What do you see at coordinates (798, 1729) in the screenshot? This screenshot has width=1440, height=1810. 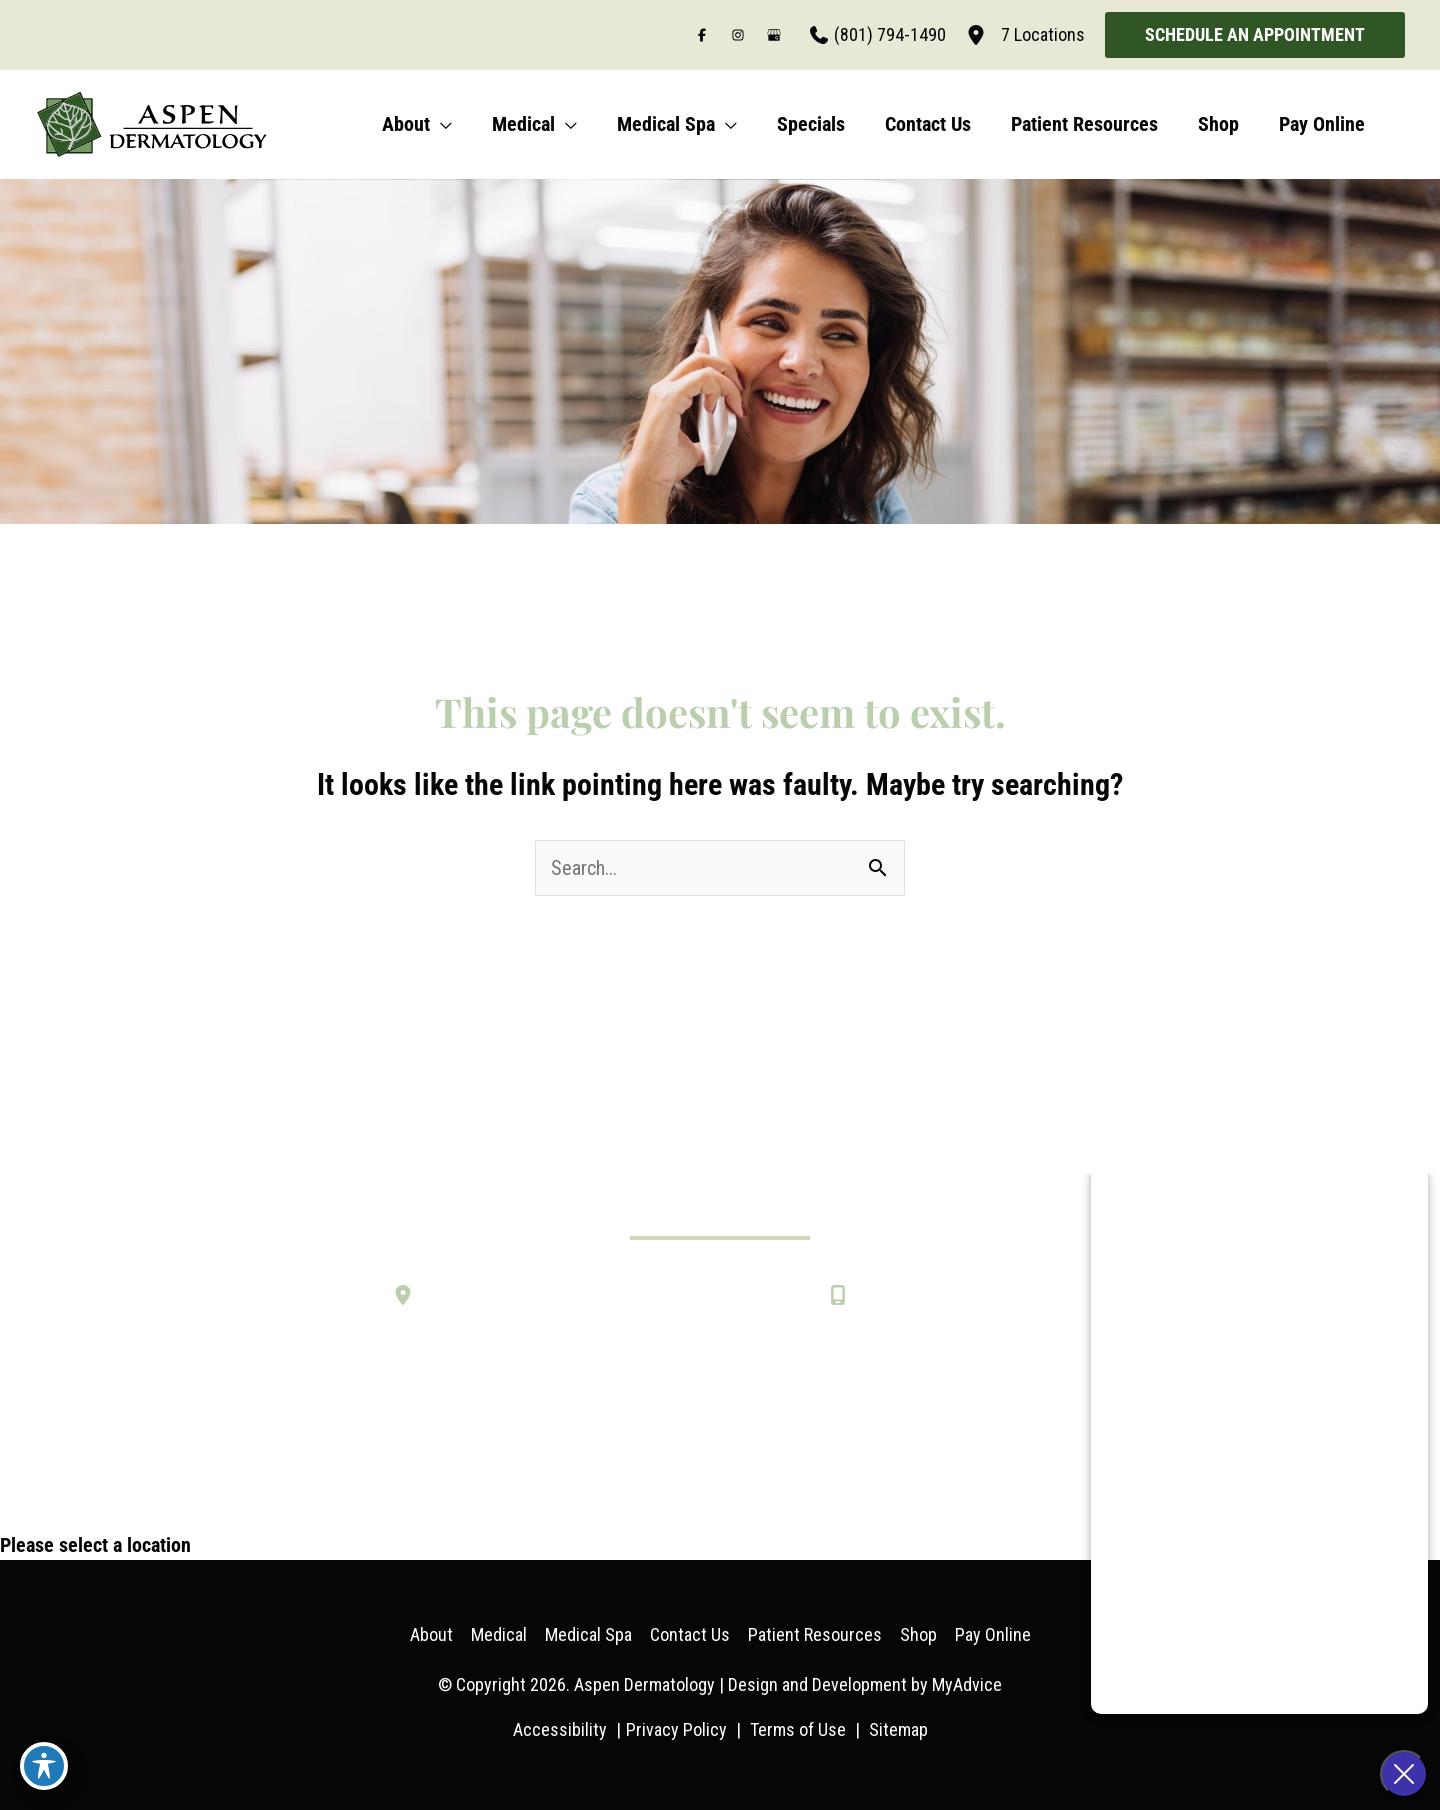 I see `Terms of Use` at bounding box center [798, 1729].